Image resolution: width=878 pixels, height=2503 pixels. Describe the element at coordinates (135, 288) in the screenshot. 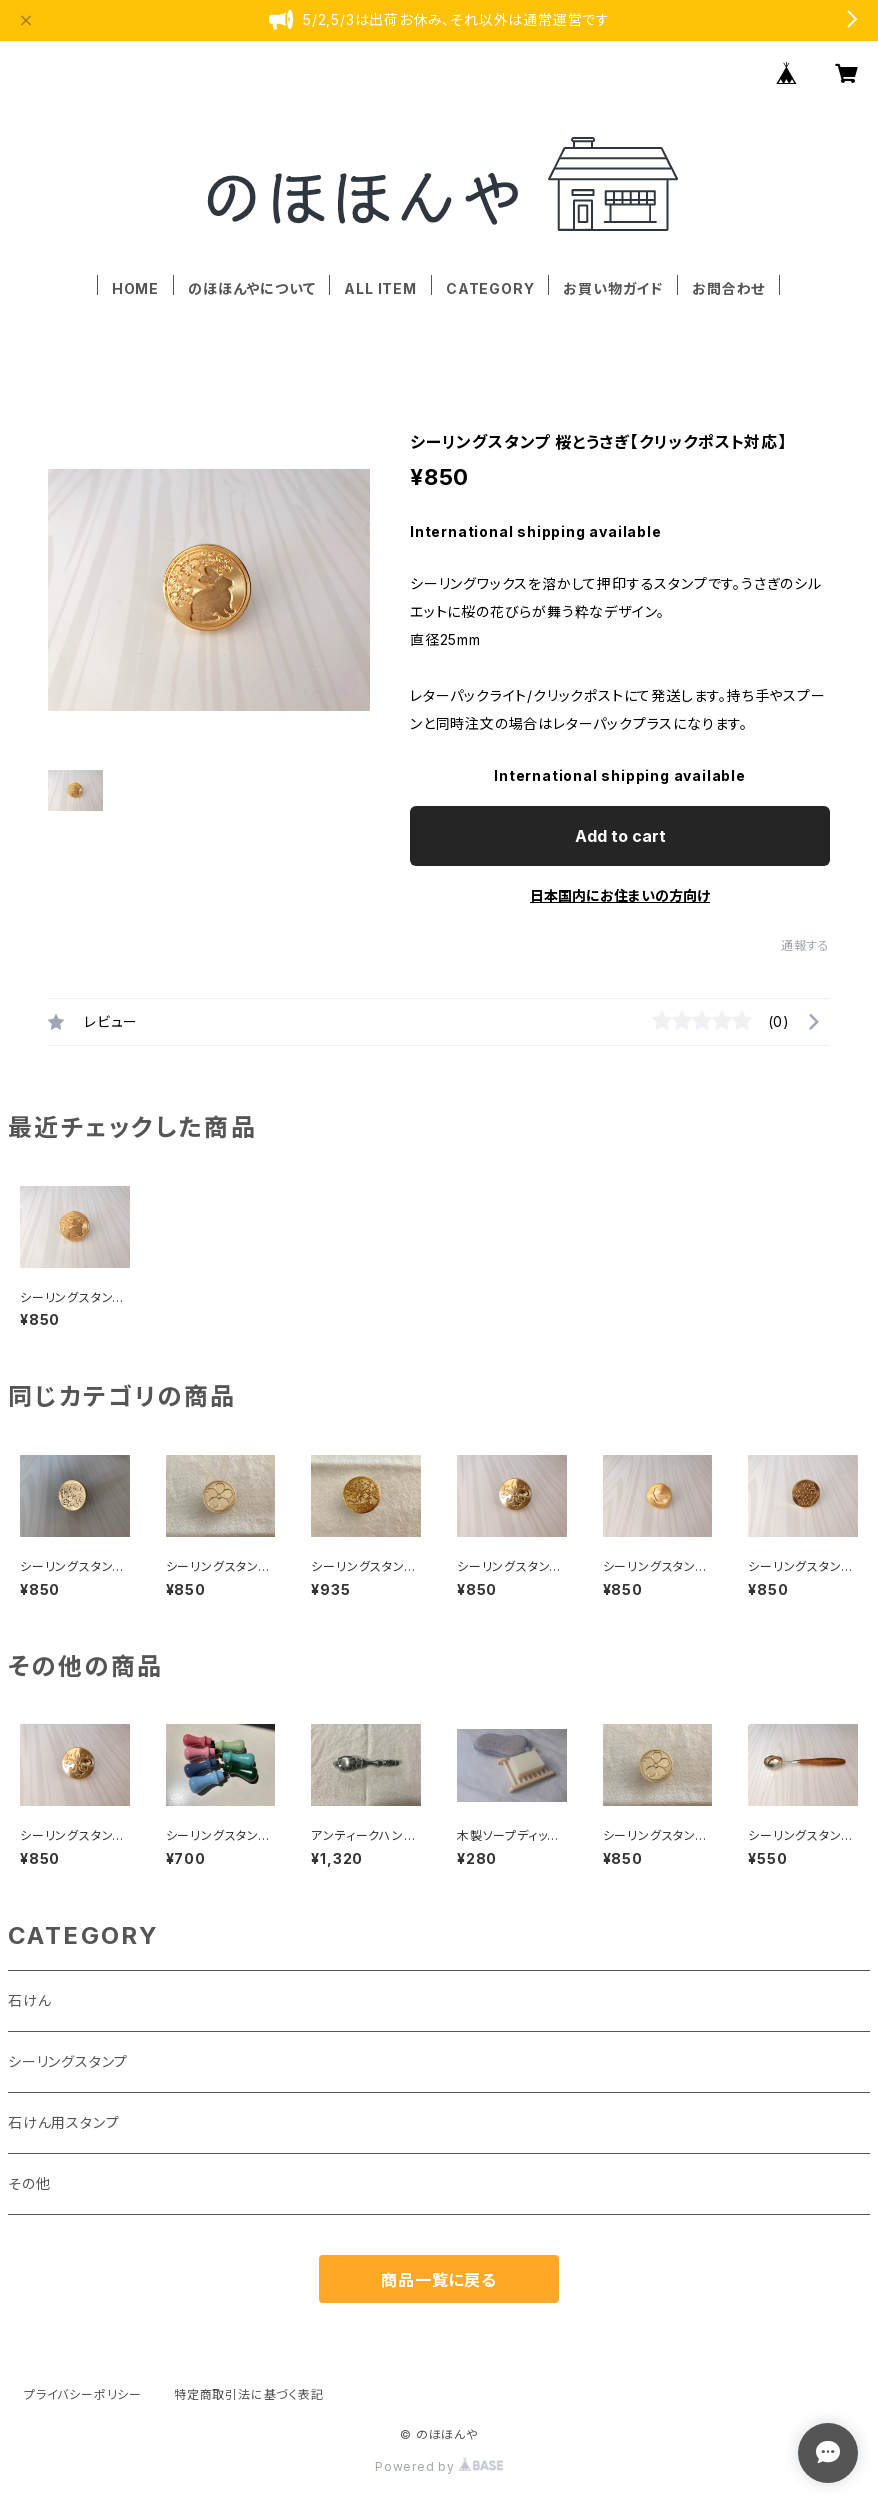

I see `HOME` at that location.